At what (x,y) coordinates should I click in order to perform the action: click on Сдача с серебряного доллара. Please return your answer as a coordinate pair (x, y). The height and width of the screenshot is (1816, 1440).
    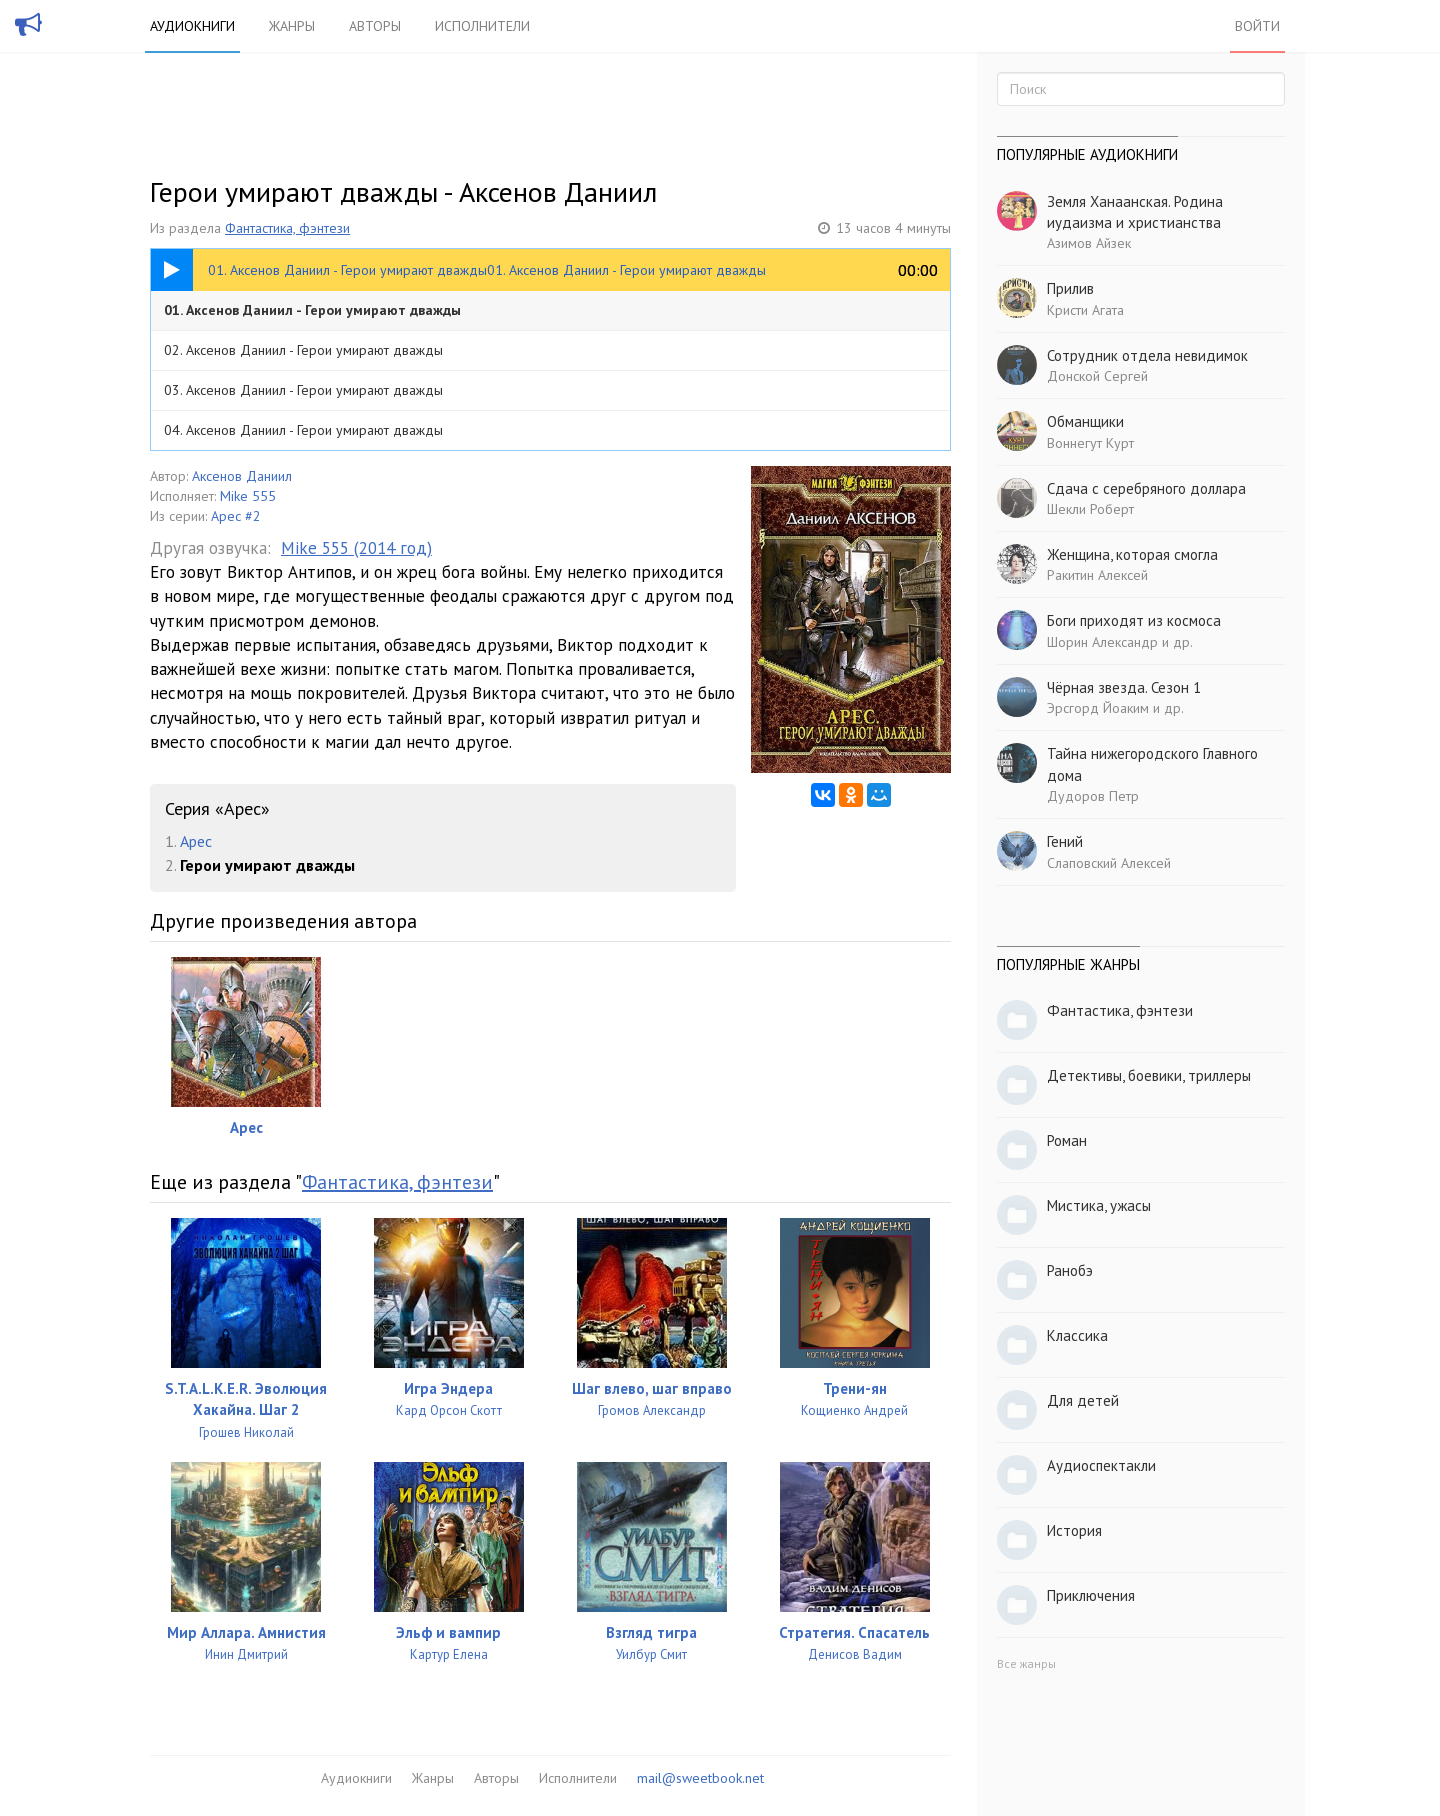
    Looking at the image, I should click on (1146, 488).